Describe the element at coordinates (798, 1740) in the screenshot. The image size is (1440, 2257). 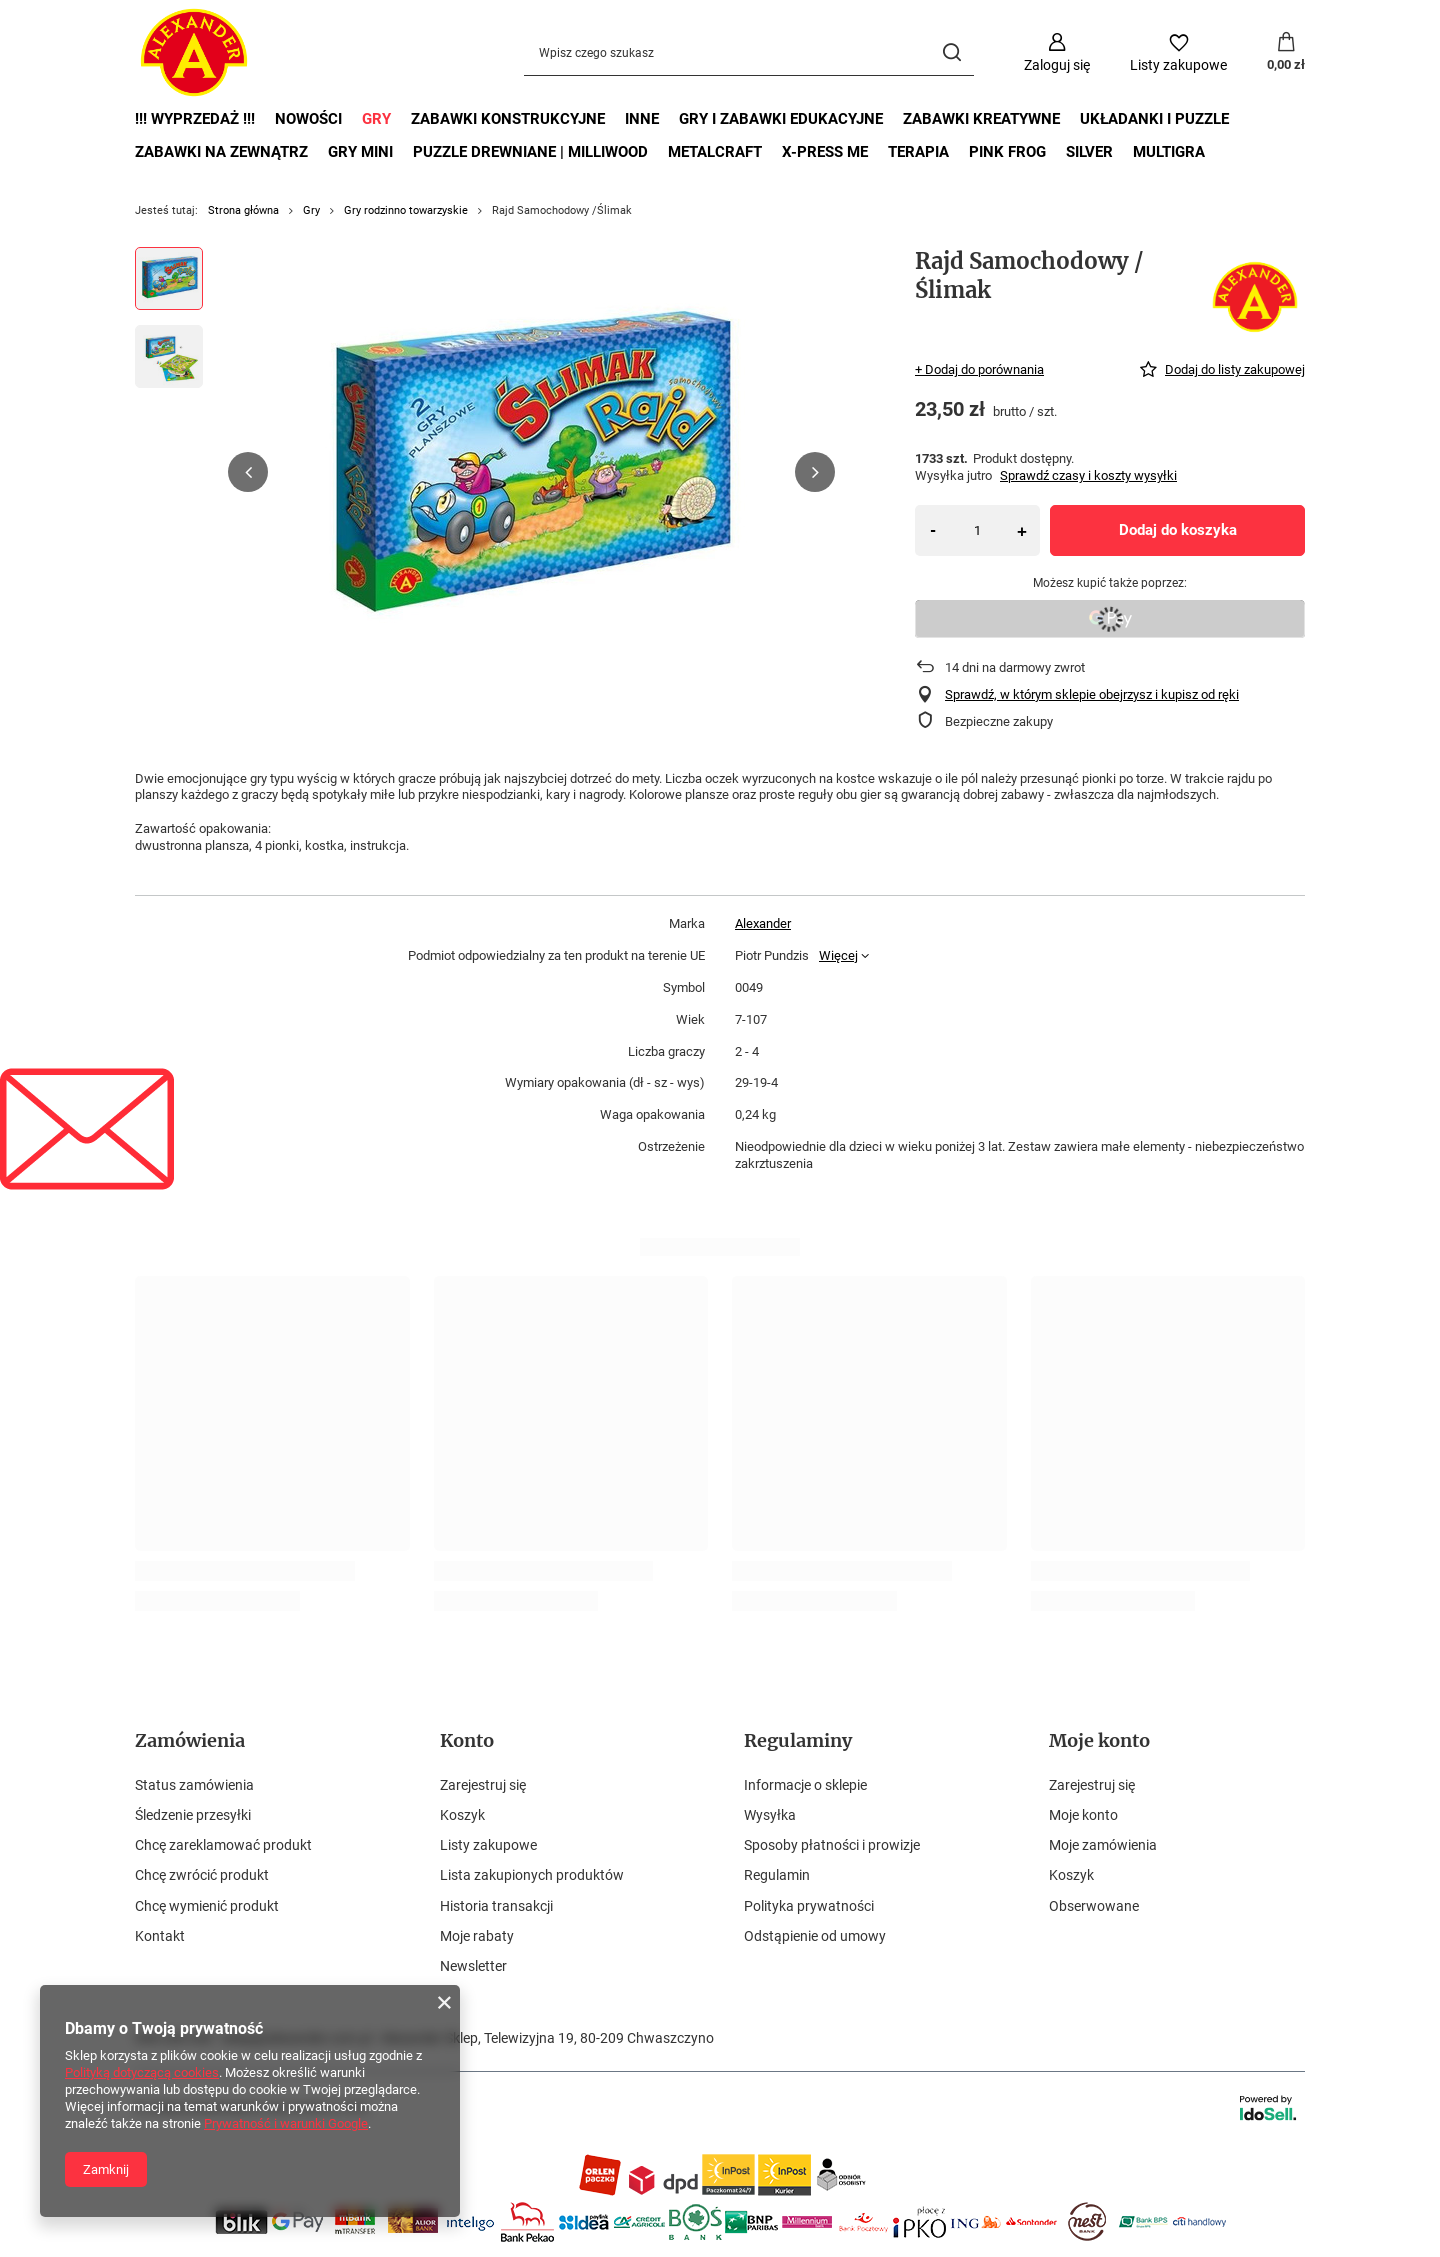
I see `Regulaminy [Nagłówek stopki: Regulaminy]` at that location.